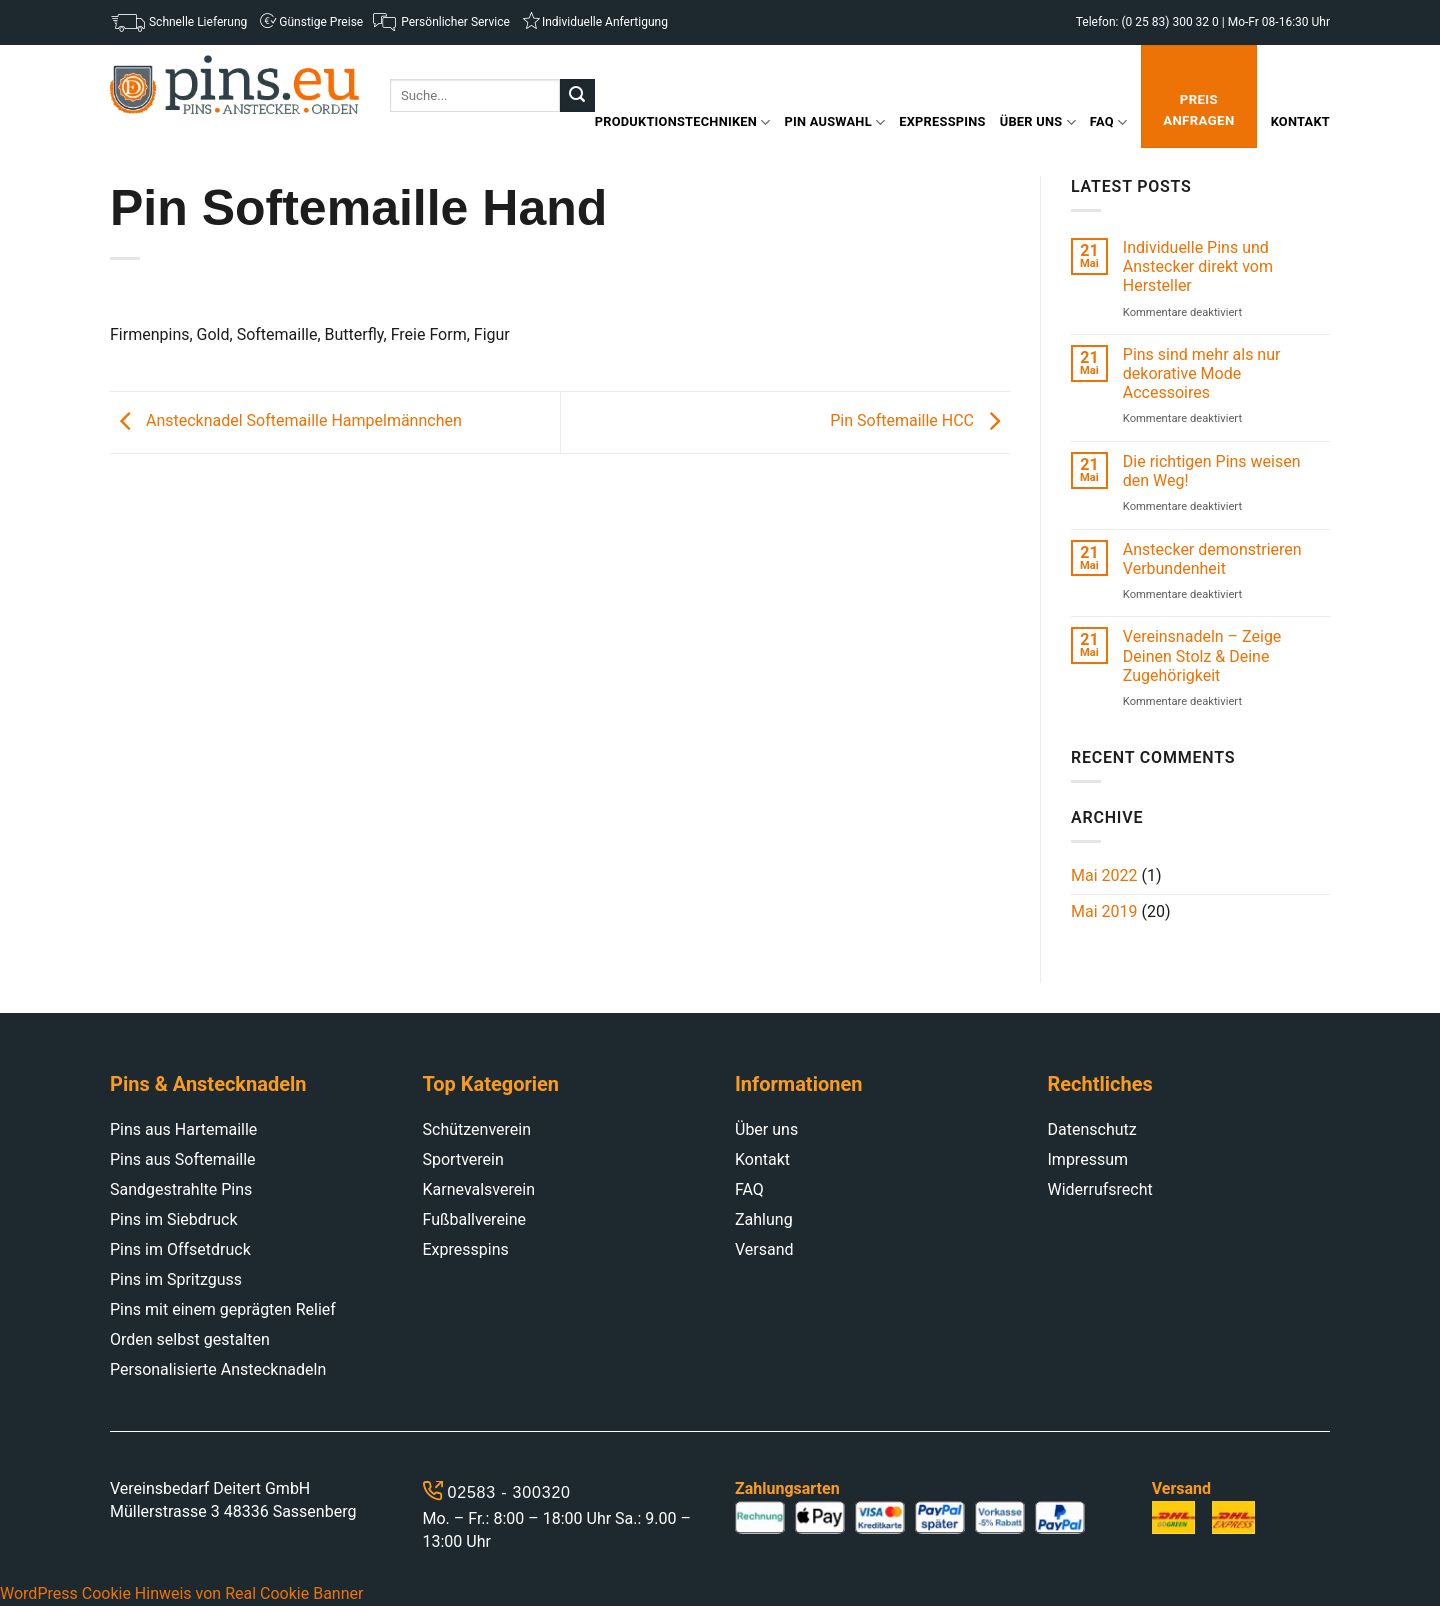 The width and height of the screenshot is (1440, 1606). What do you see at coordinates (1202, 373) in the screenshot?
I see `Pins sind mehr als nur dekorative Mode Accessoires` at bounding box center [1202, 373].